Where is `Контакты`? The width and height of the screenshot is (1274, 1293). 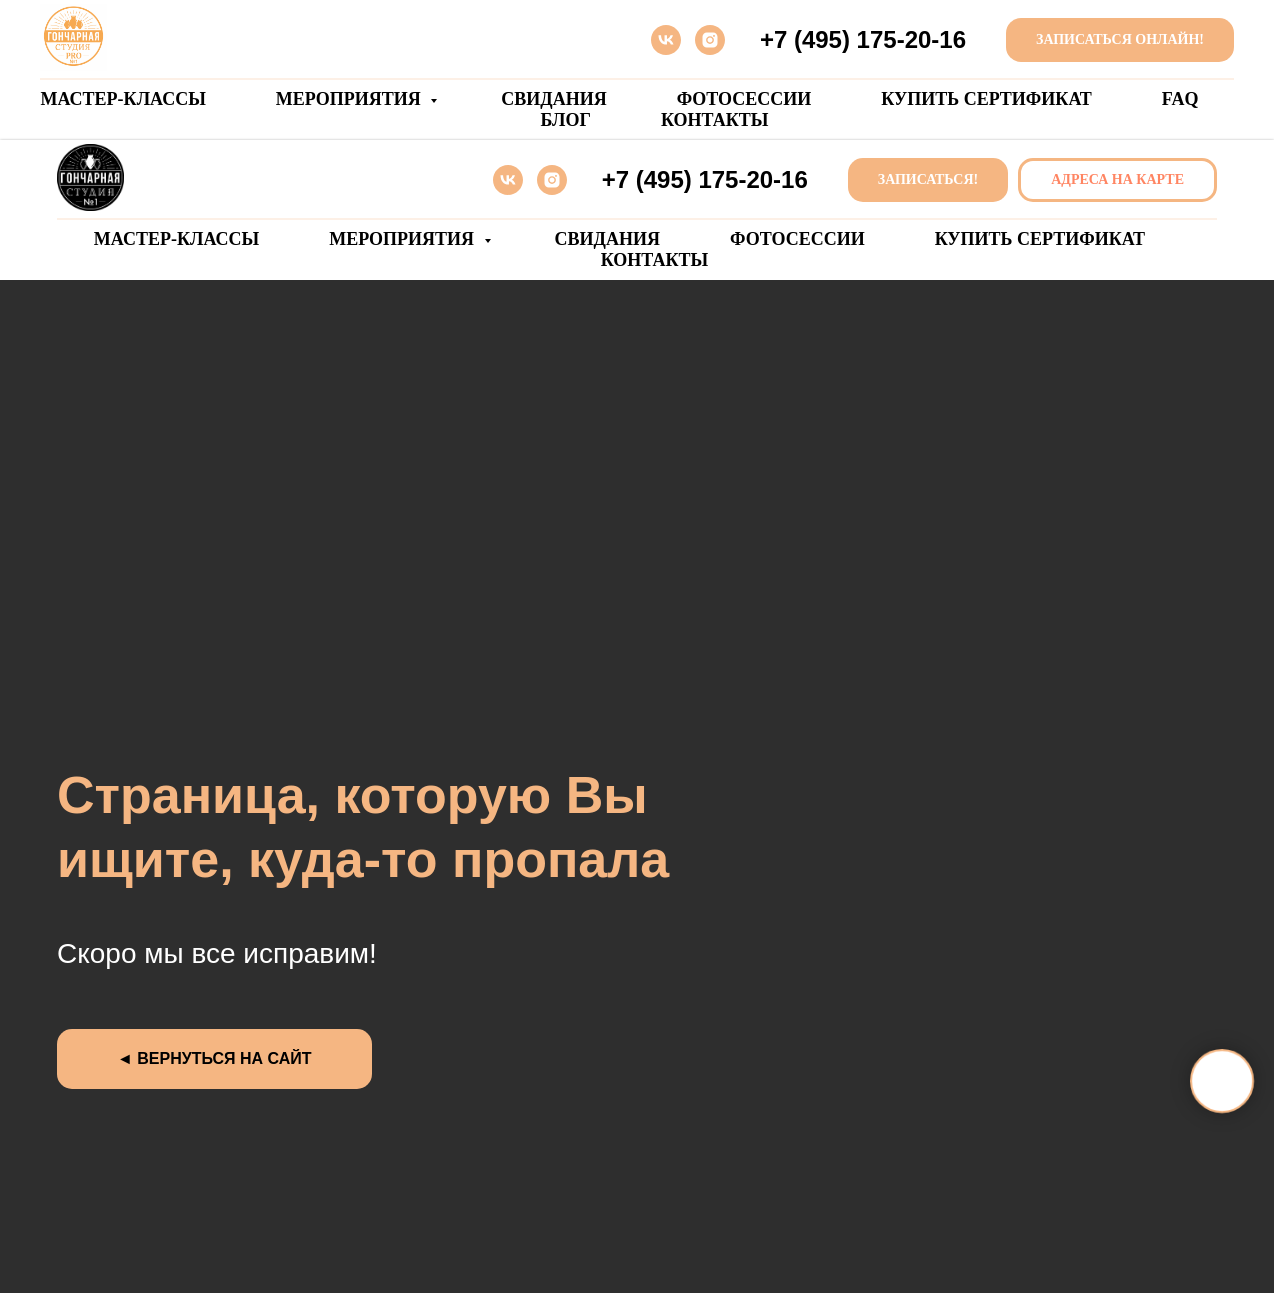 Контакты is located at coordinates (714, 120).